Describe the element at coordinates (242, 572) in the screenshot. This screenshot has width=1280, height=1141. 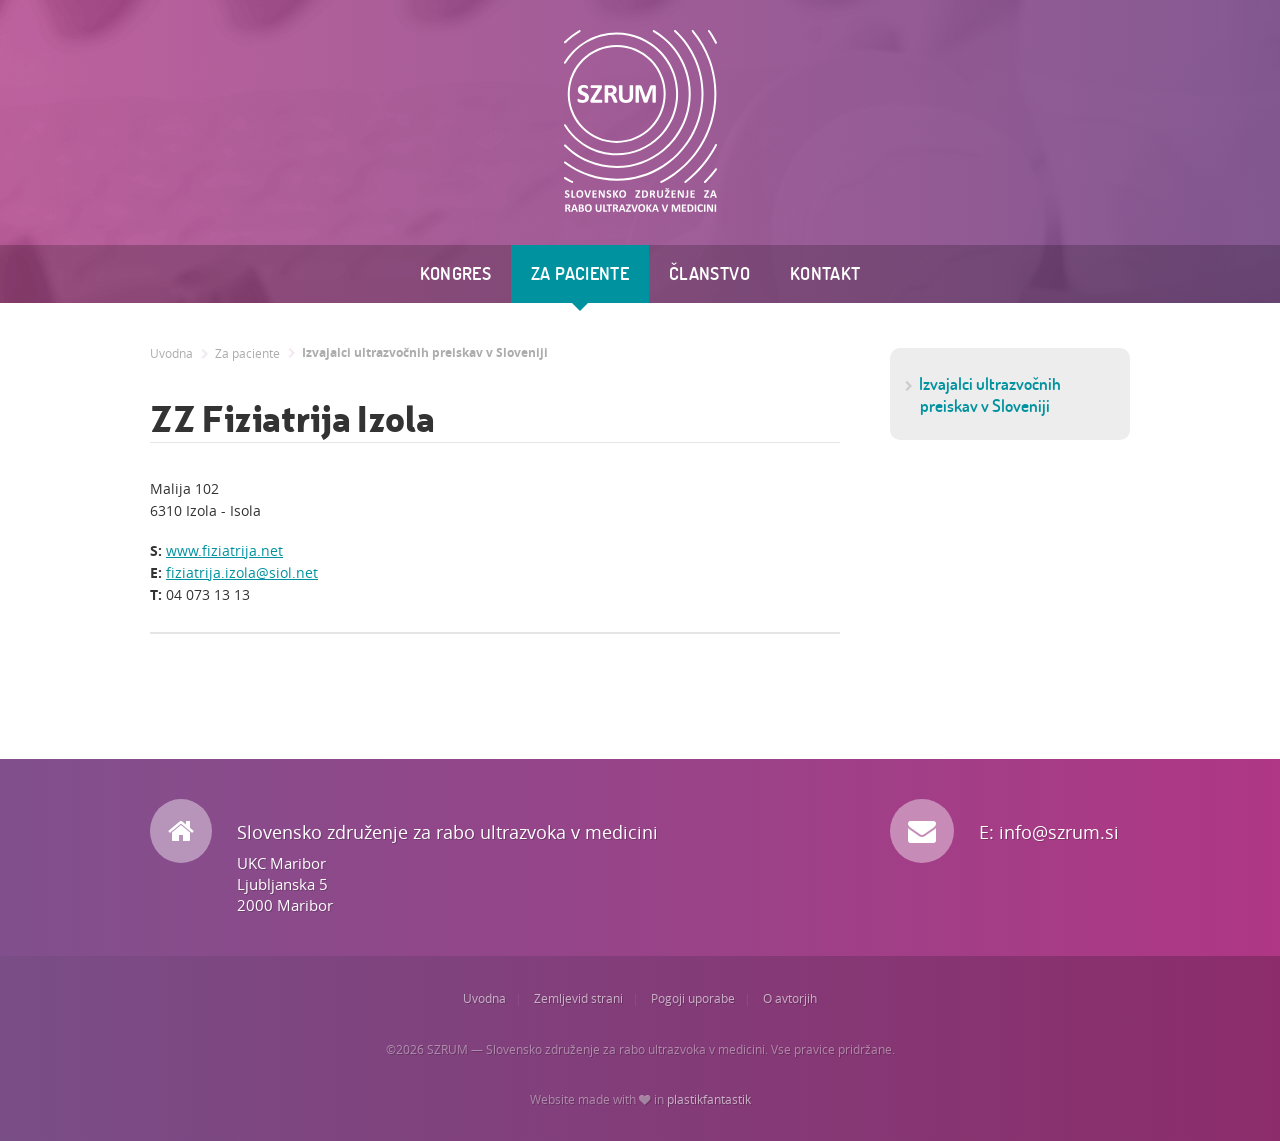
I see `fiziatrija.izola@siol.net` at that location.